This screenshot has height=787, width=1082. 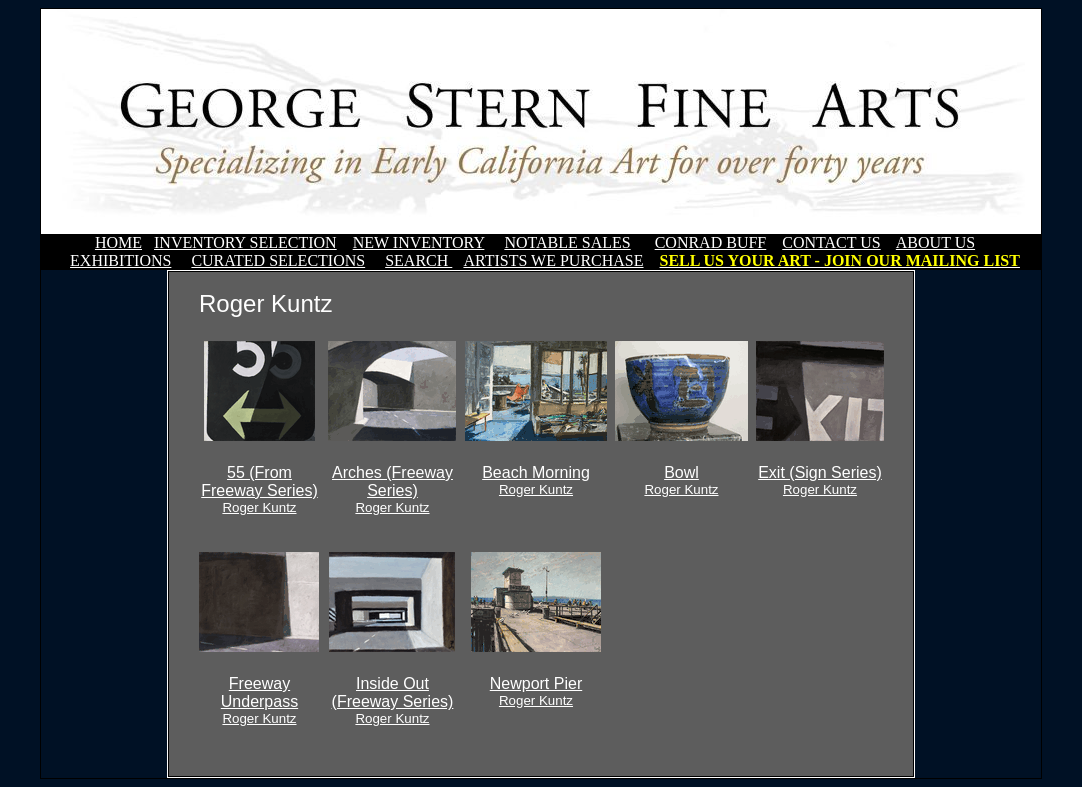 What do you see at coordinates (831, 242) in the screenshot?
I see `CONTACT US` at bounding box center [831, 242].